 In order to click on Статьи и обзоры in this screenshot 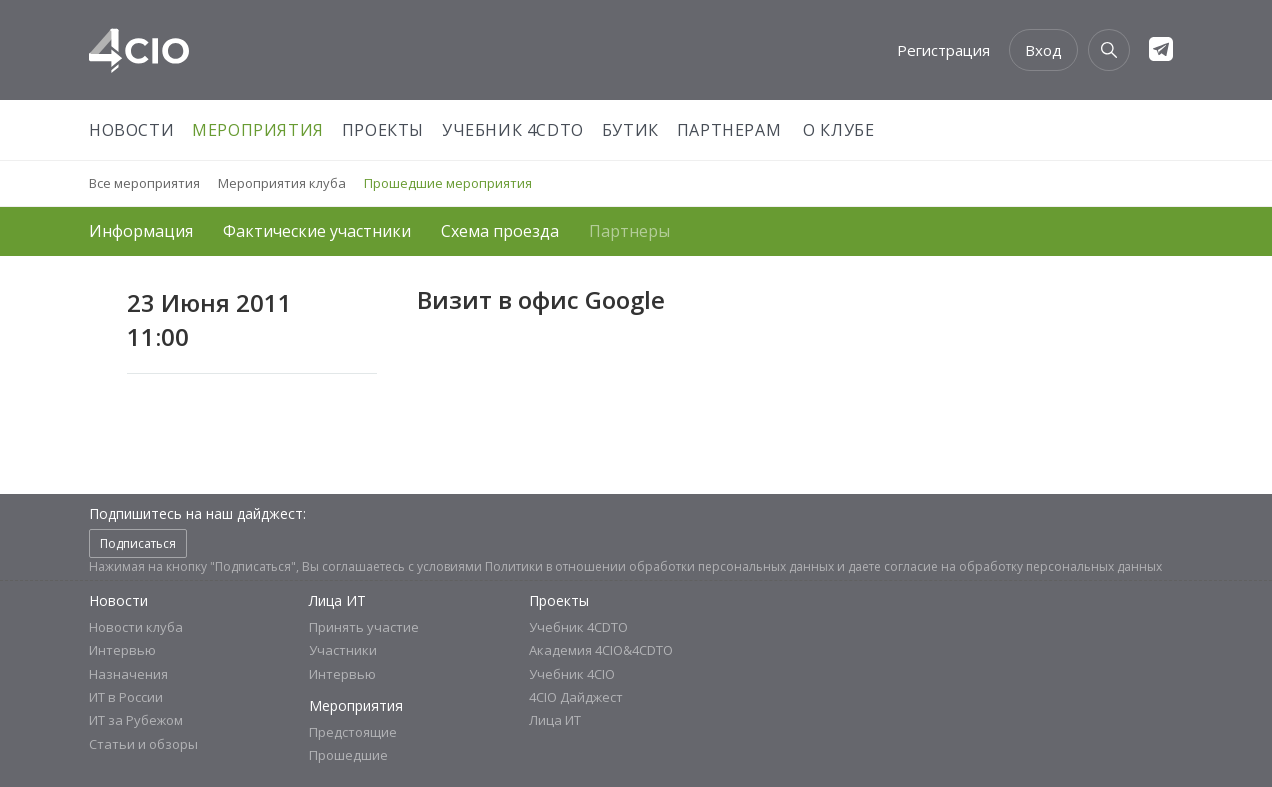, I will do `click(143, 744)`.